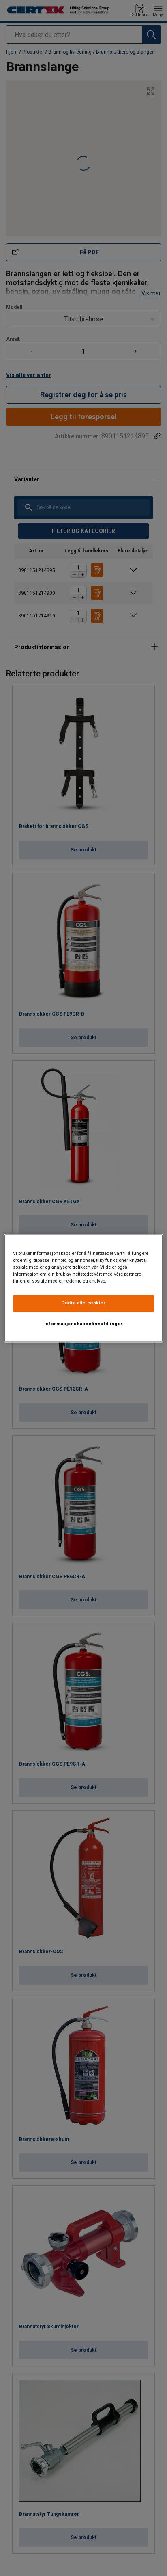  What do you see at coordinates (83, 1303) in the screenshot?
I see `Godta alle cookier` at bounding box center [83, 1303].